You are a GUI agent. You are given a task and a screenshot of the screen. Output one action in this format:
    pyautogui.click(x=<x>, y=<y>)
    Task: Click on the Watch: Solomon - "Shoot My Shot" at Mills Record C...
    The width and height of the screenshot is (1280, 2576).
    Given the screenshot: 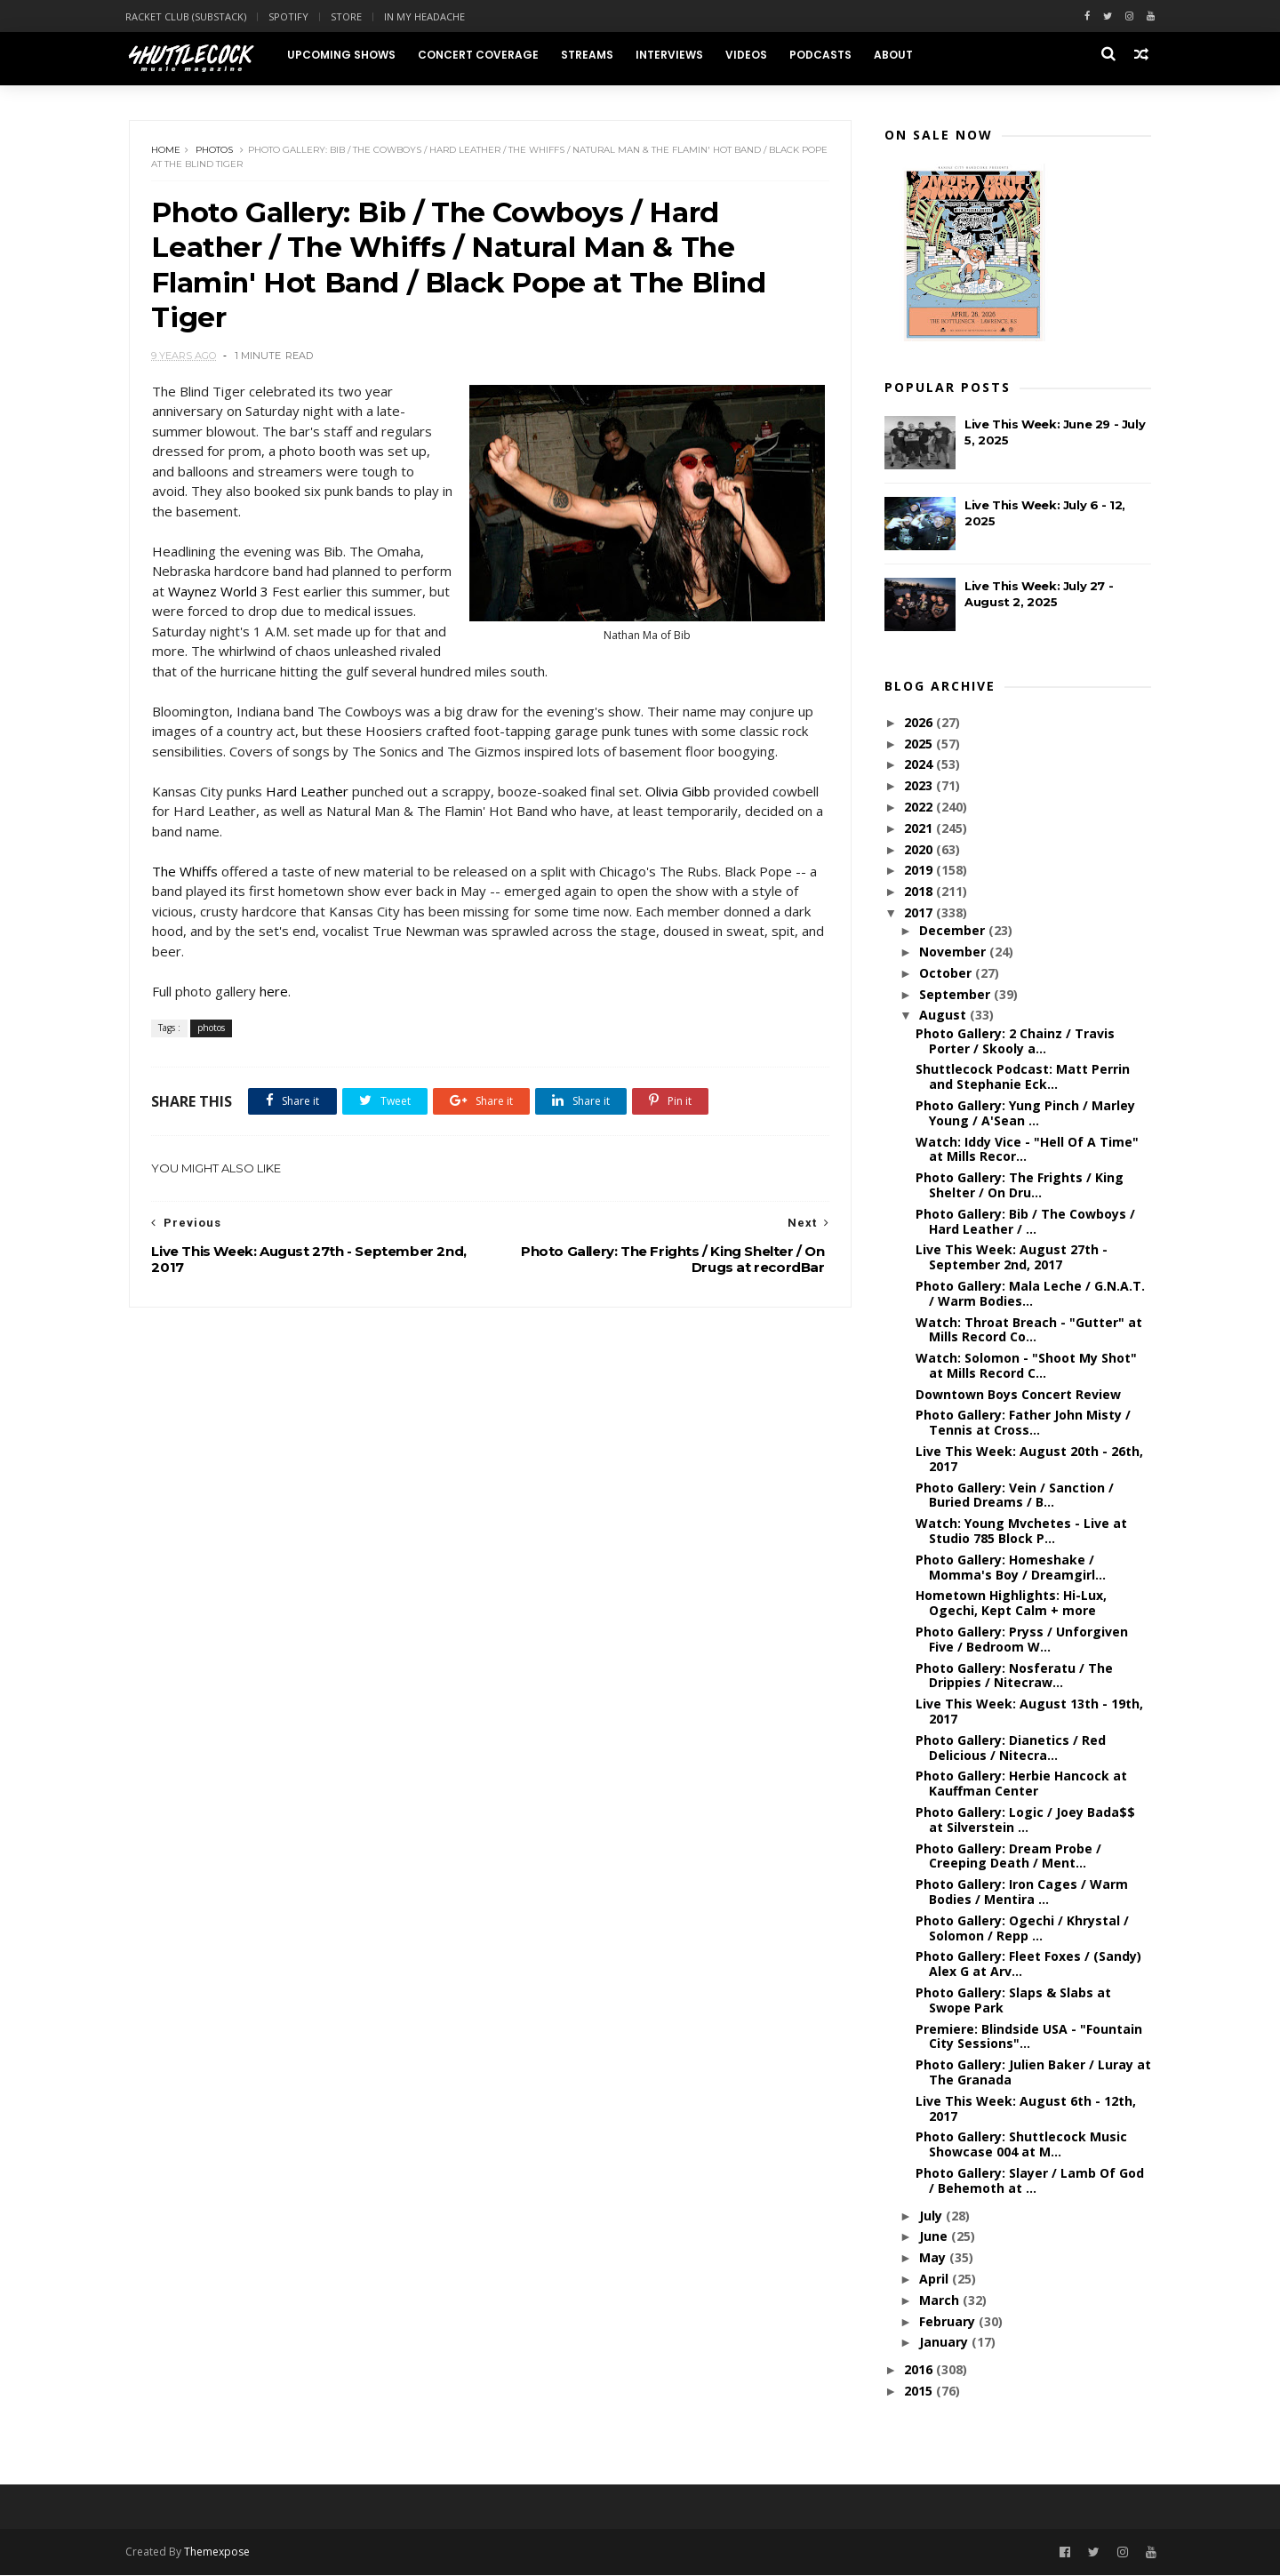 What is the action you would take?
    pyautogui.click(x=1026, y=1366)
    